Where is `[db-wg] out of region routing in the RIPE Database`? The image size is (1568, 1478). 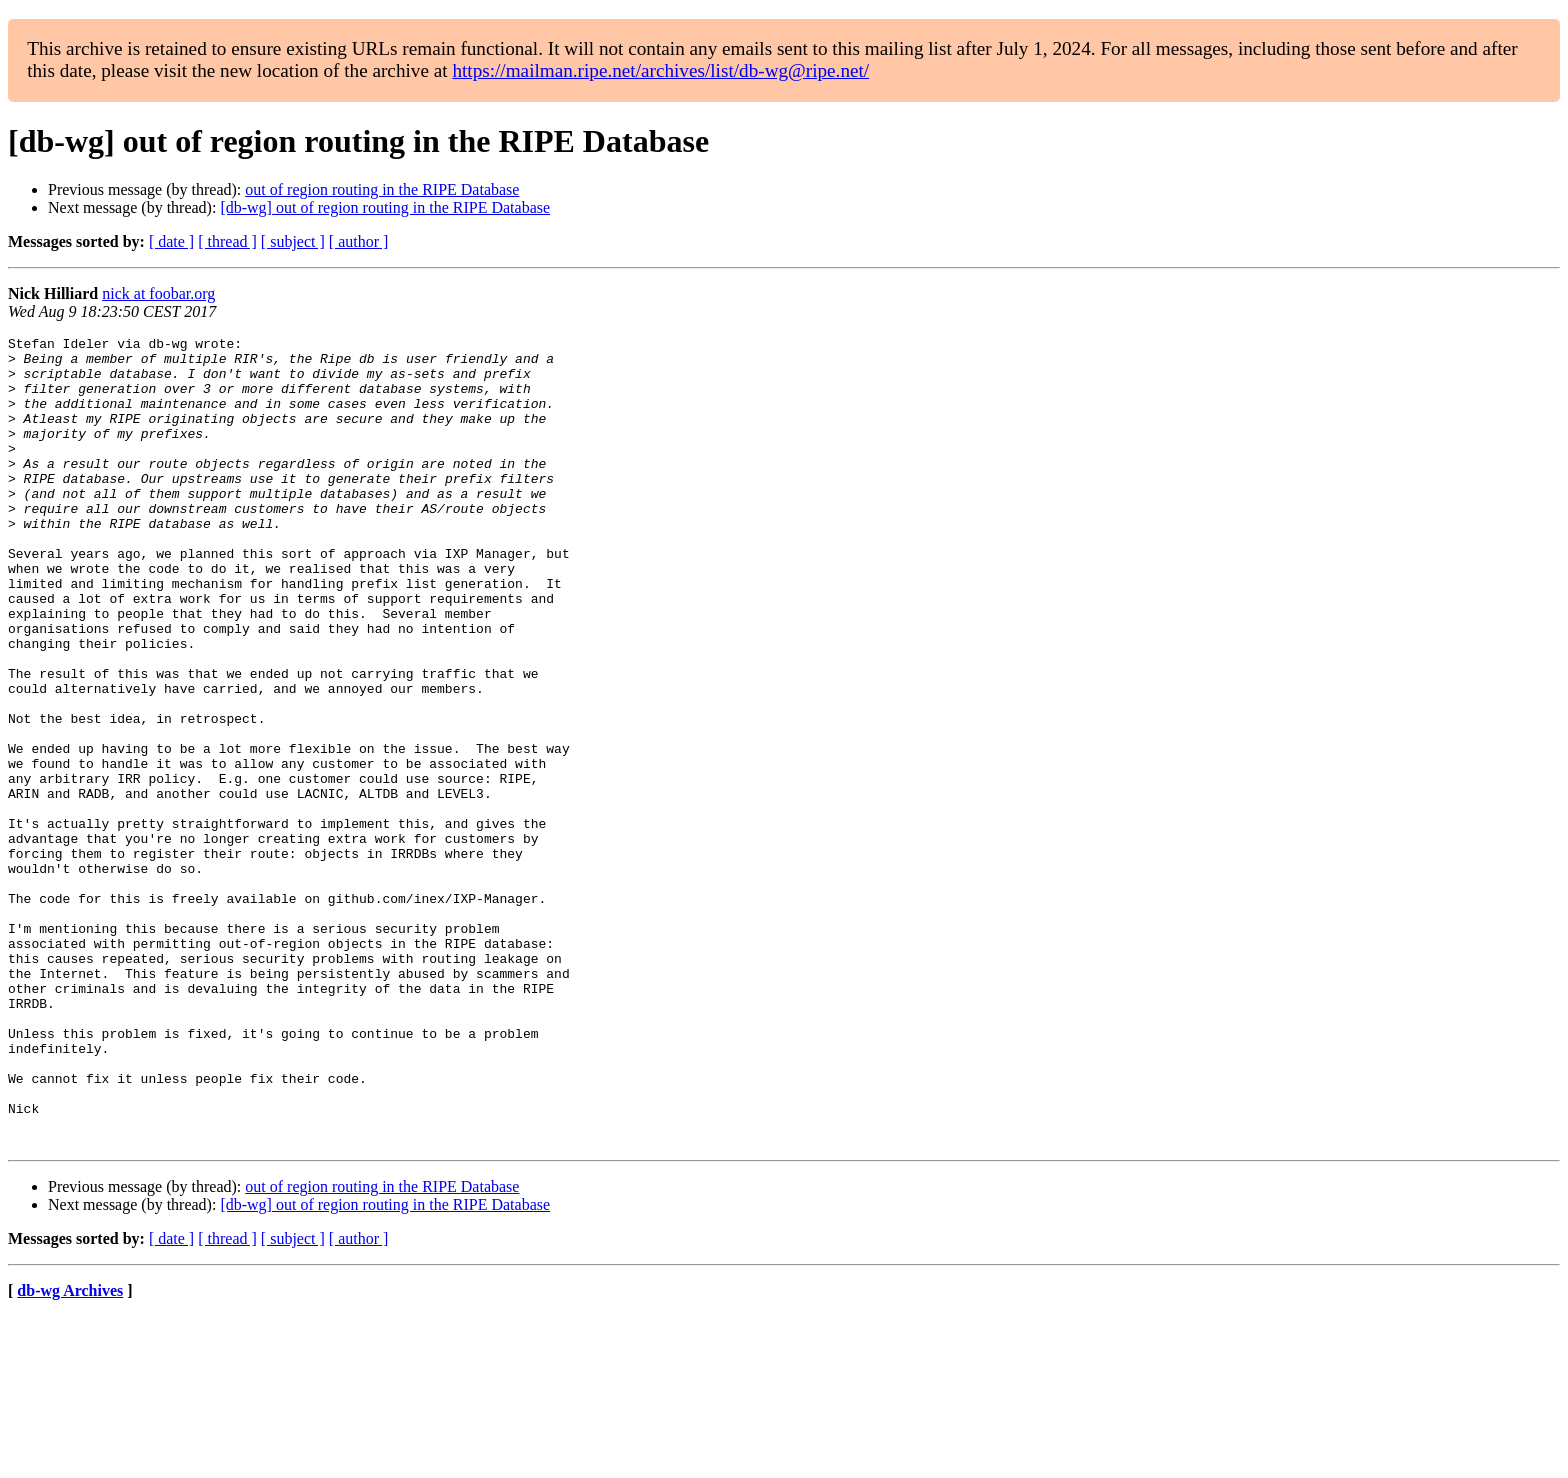
[db-wg] out of region routing in the RIPE Database is located at coordinates (385, 207).